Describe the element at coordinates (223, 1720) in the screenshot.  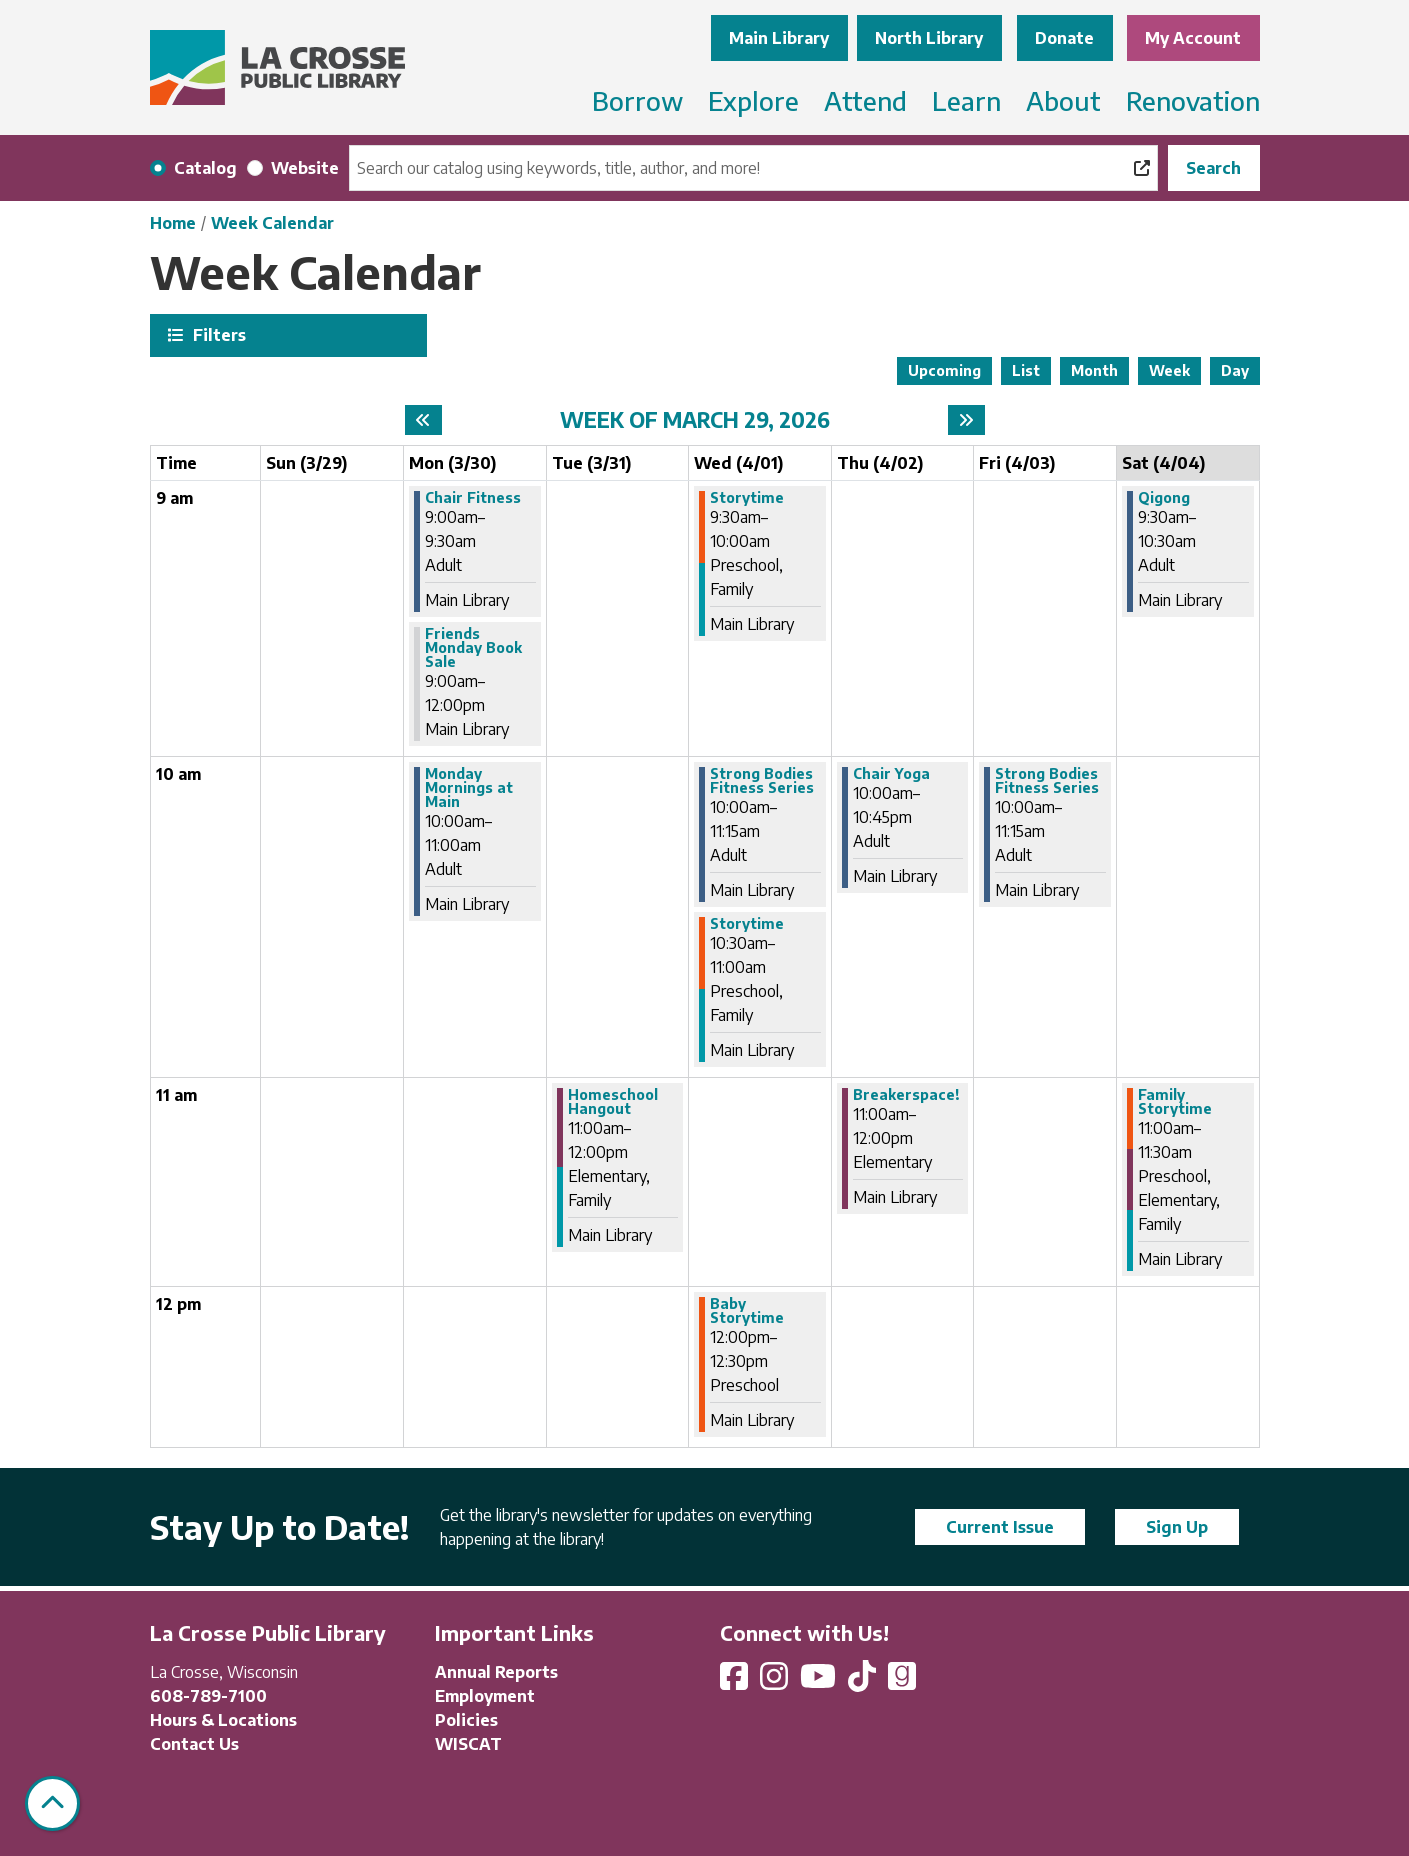
I see `Hours & Locations` at that location.